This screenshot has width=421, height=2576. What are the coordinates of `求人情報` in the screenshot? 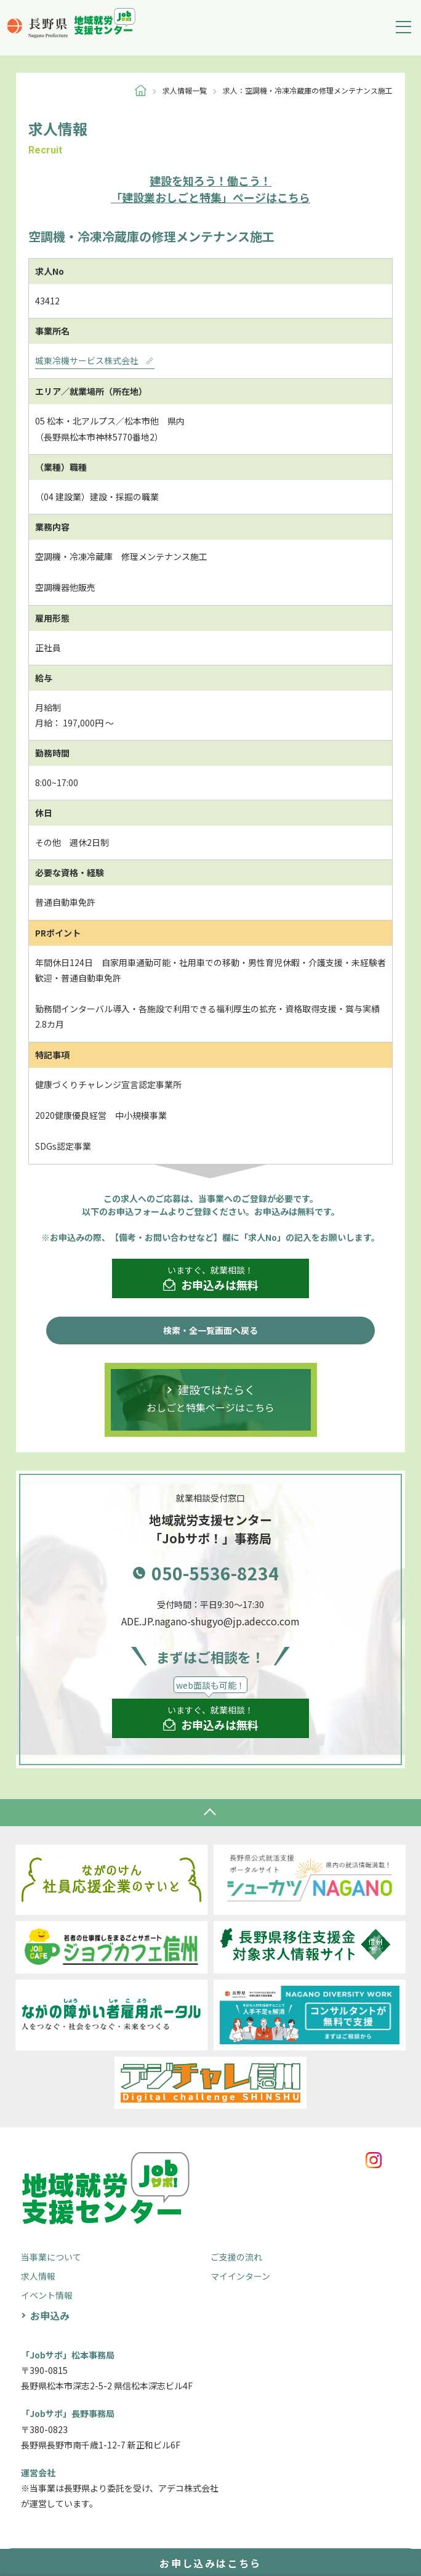 It's located at (38, 2276).